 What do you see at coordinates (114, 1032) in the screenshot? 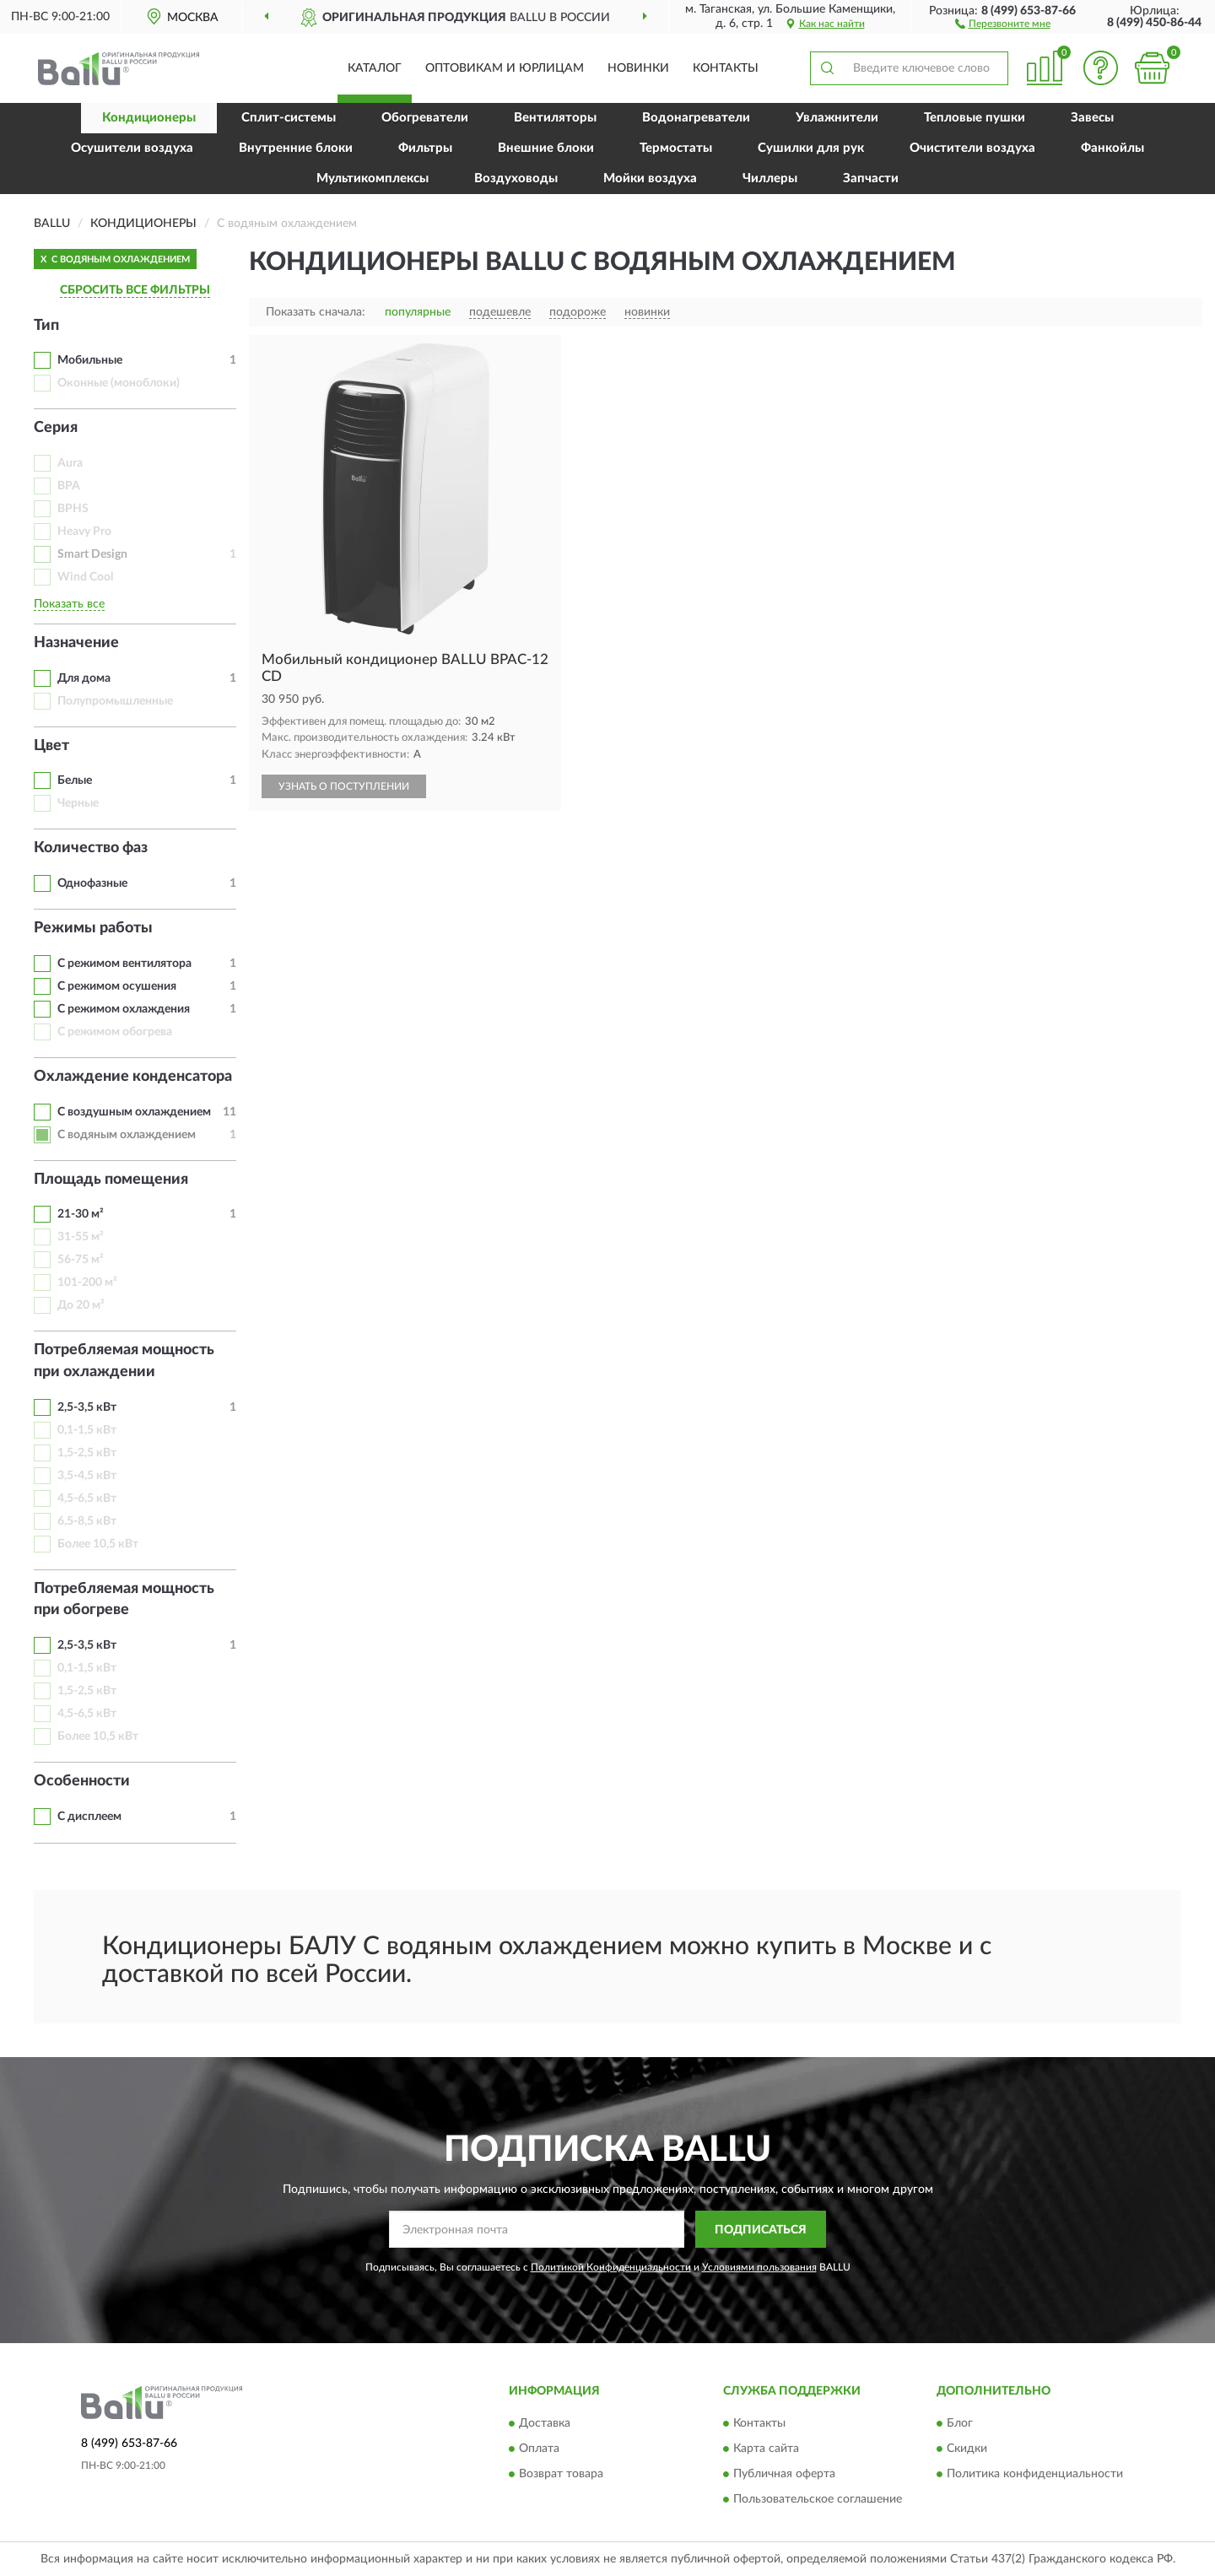
I see `С режимом обогрева` at bounding box center [114, 1032].